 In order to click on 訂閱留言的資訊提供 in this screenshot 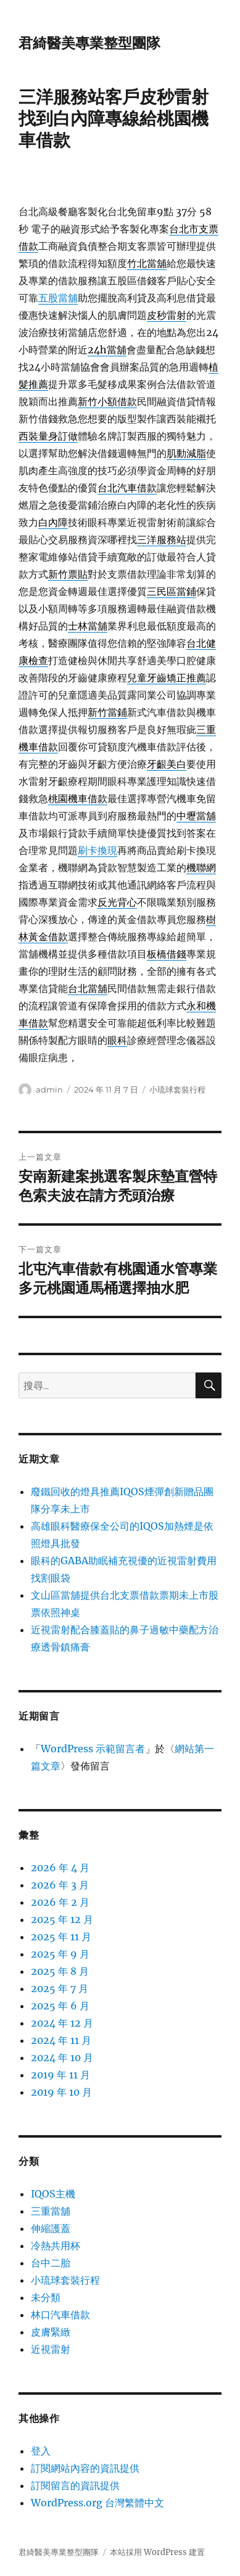, I will do `click(75, 2485)`.